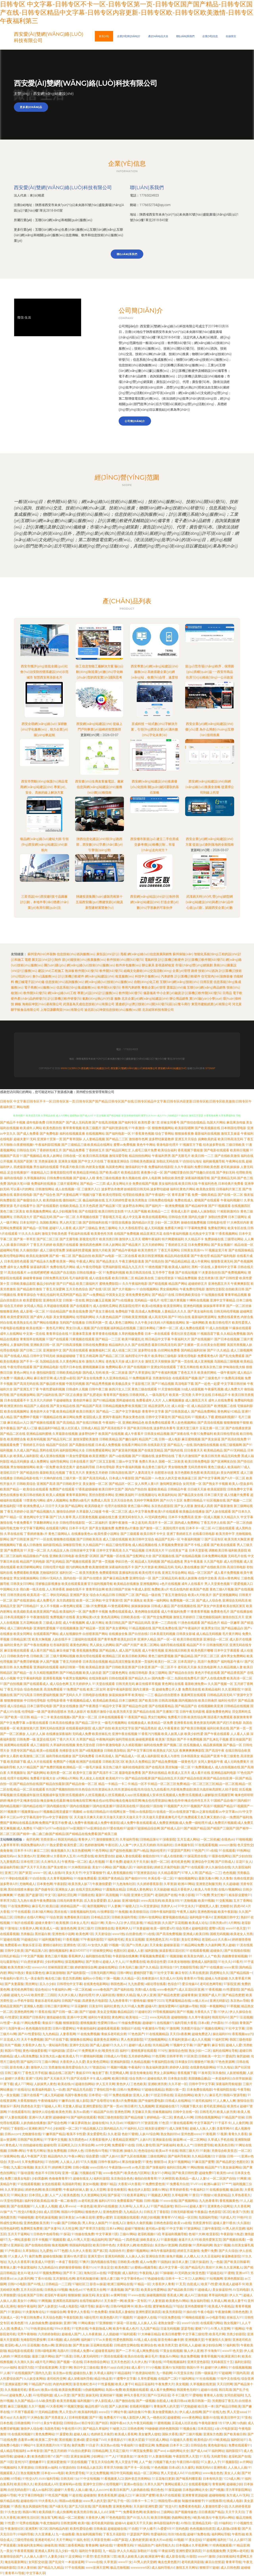 The height and width of the screenshot is (2576, 254). Describe the element at coordinates (74, 1145) in the screenshot. I see `国产三级精品三级` at that location.